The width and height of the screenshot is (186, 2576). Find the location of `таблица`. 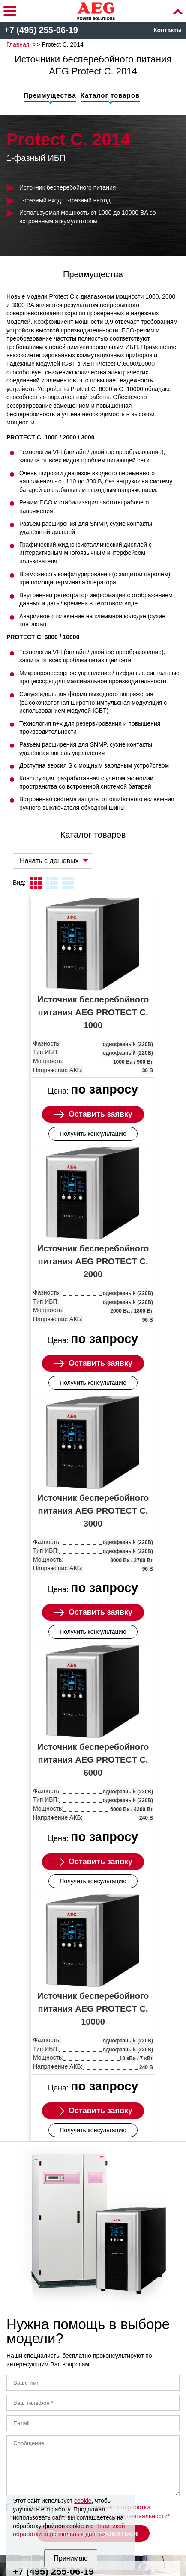

таблица is located at coordinates (68, 883).